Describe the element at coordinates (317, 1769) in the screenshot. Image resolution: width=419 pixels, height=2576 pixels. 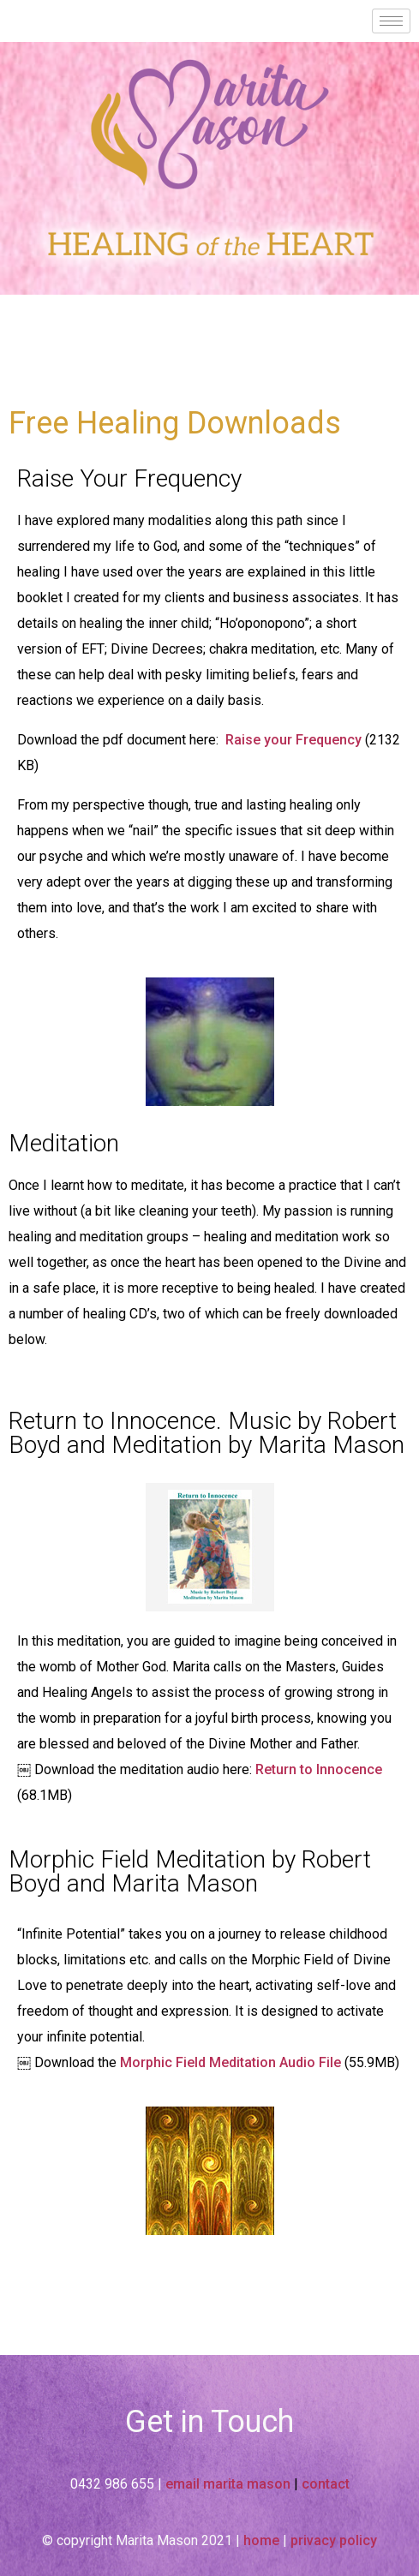
I see `Return to Innocence` at that location.